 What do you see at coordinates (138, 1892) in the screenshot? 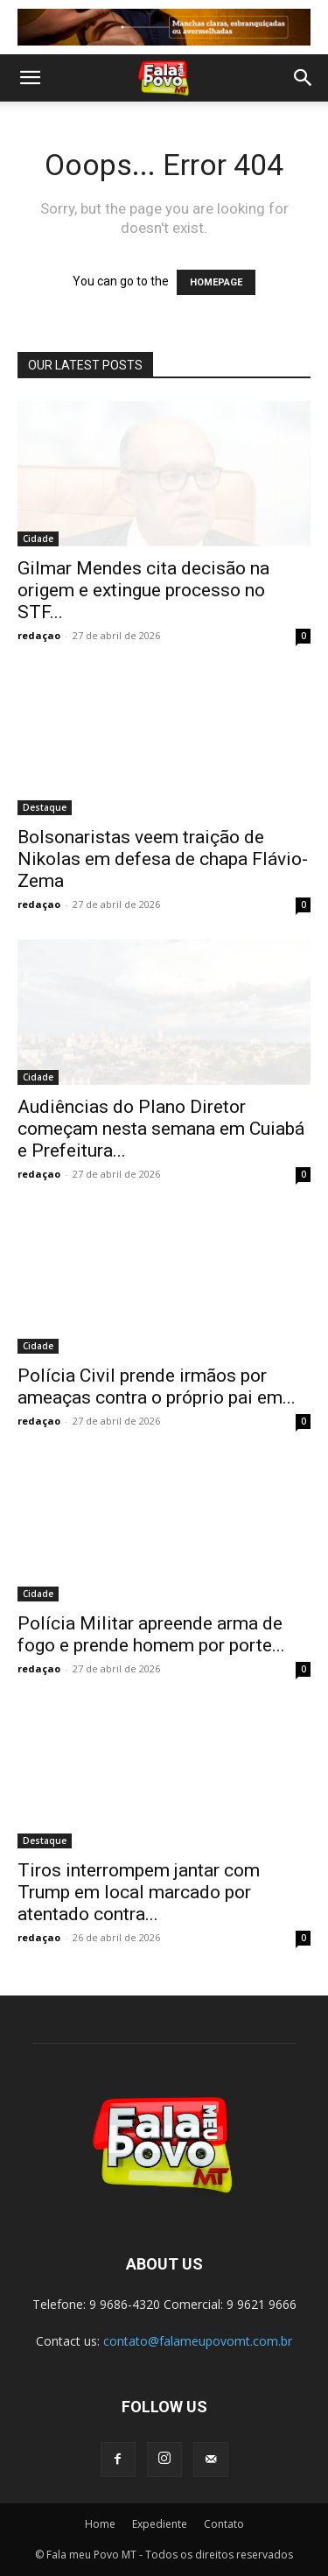
I see `Tiros interrompem jantar com Trump em local marcado por atentado contra...` at bounding box center [138, 1892].